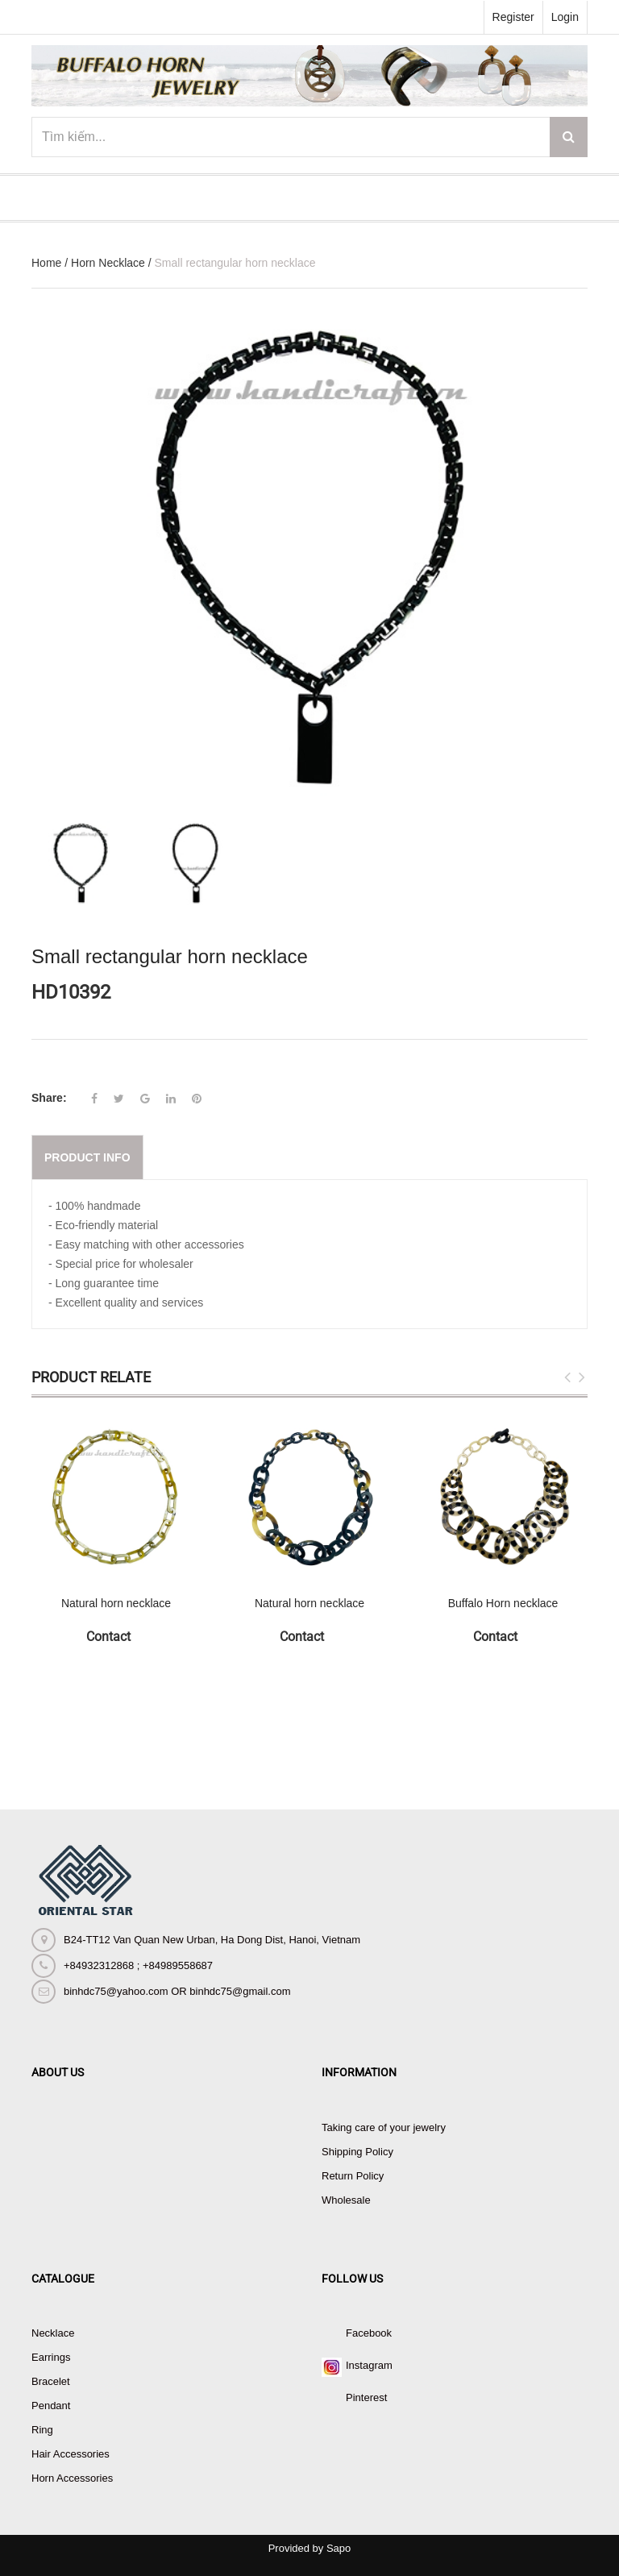 Image resolution: width=619 pixels, height=2576 pixels. I want to click on Necklace, so click(52, 2333).